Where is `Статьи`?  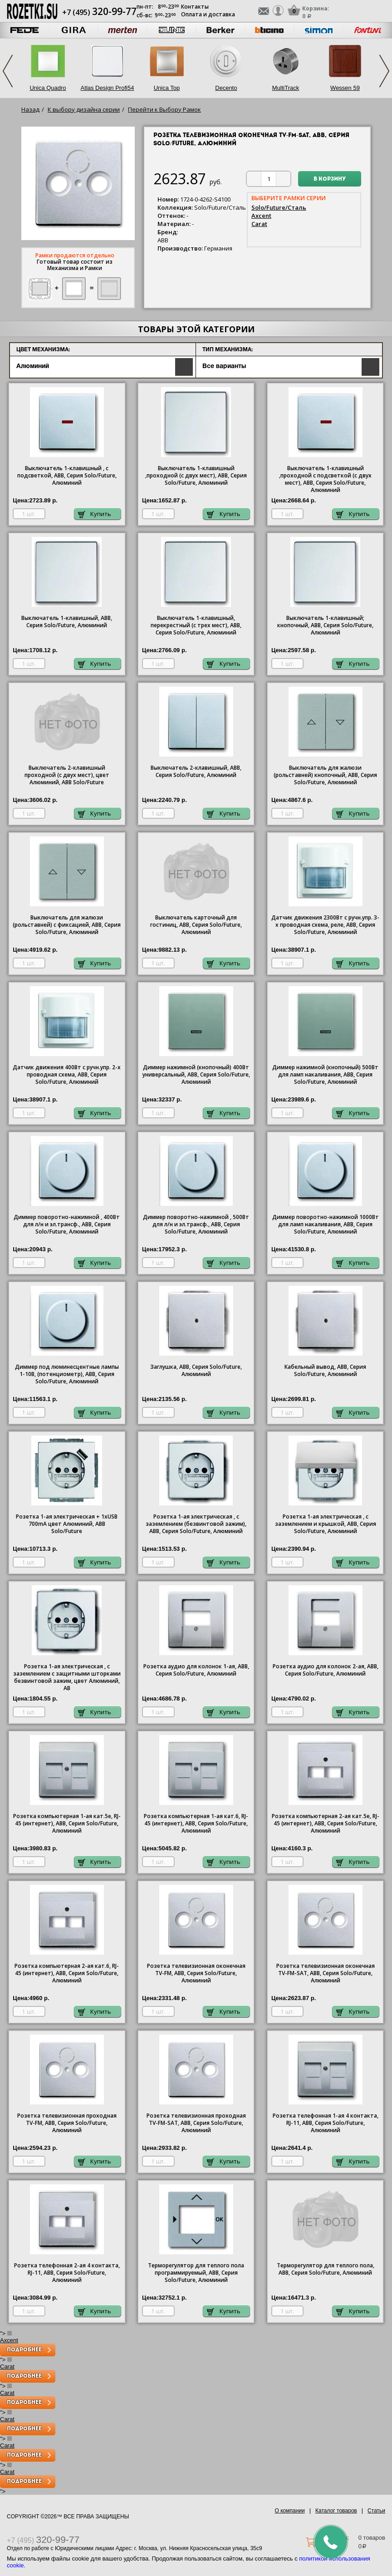 Статьи is located at coordinates (376, 2510).